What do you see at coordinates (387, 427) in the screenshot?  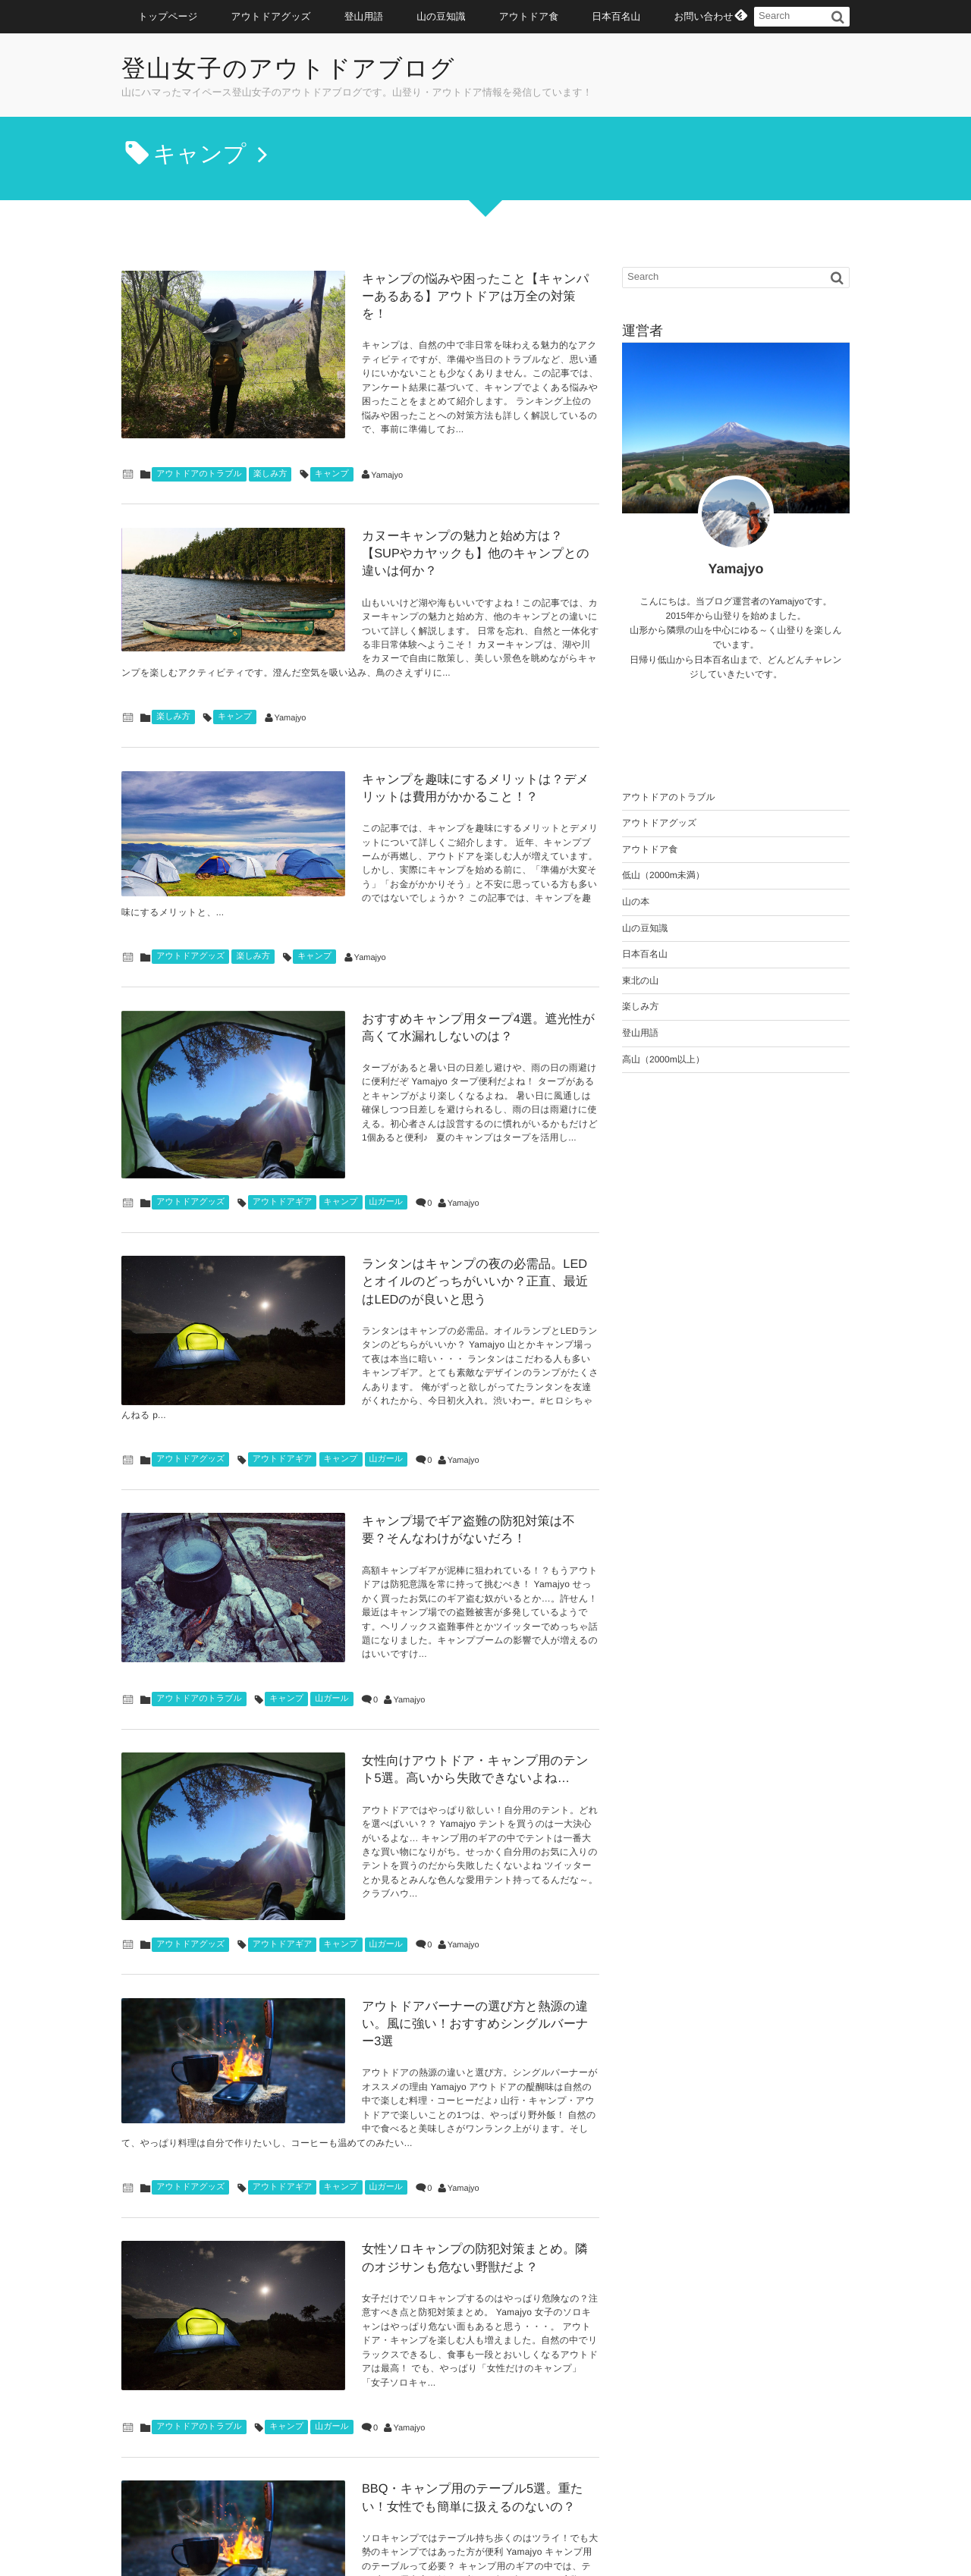 I see `Yamajyo` at bounding box center [387, 427].